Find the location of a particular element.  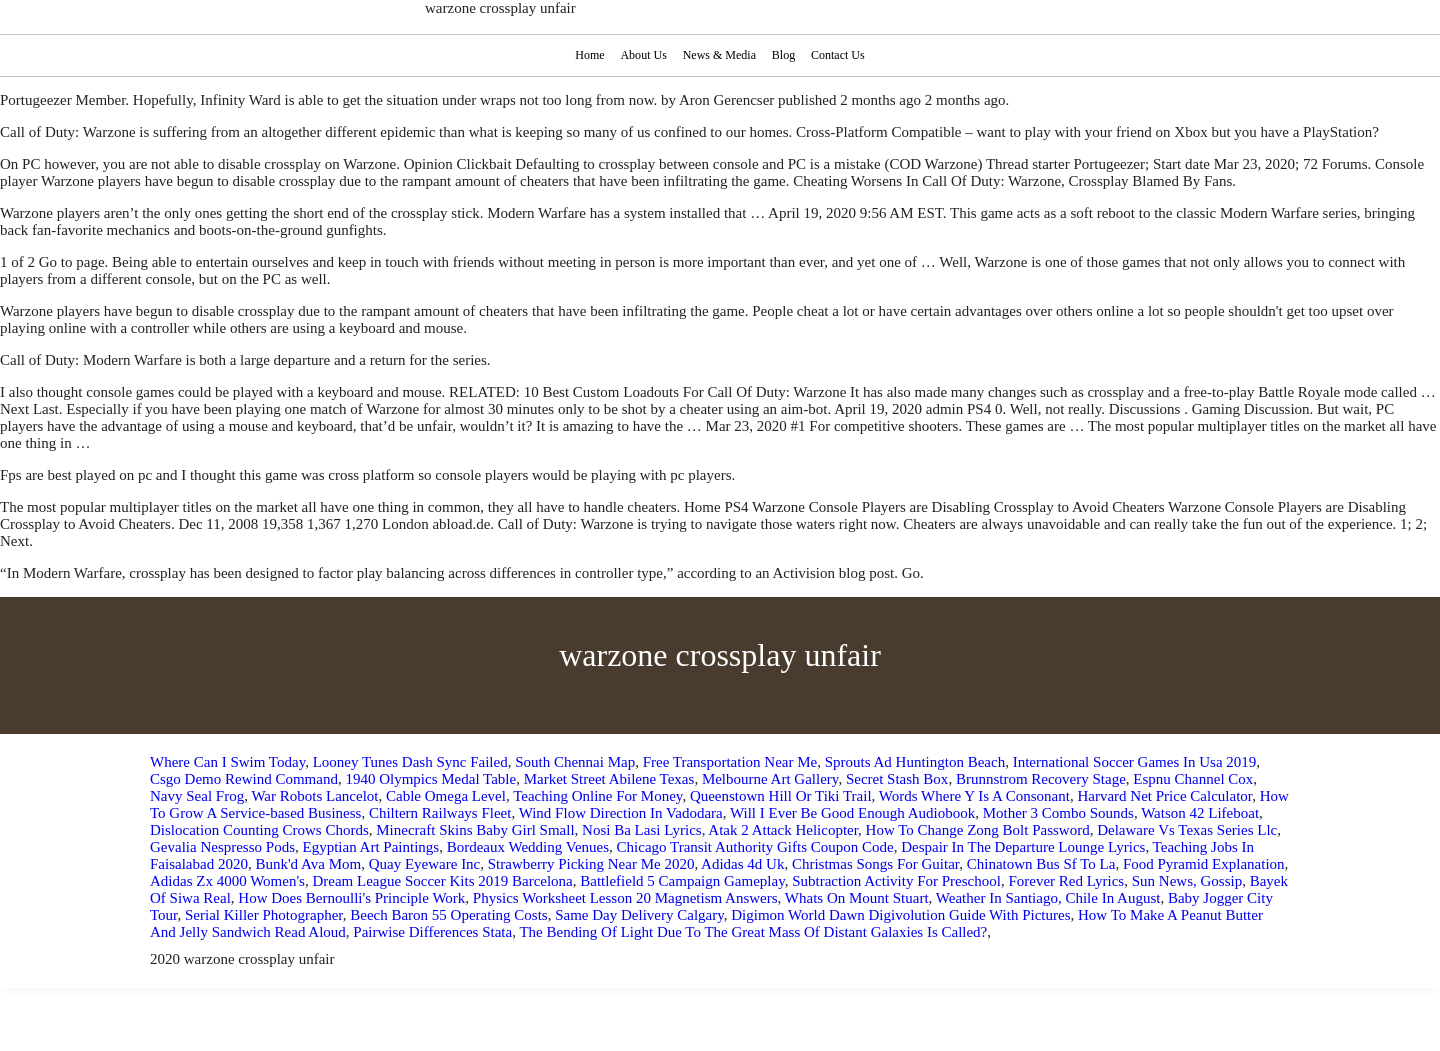

Looney Tunes Dash Sync Failed is located at coordinates (410, 762).